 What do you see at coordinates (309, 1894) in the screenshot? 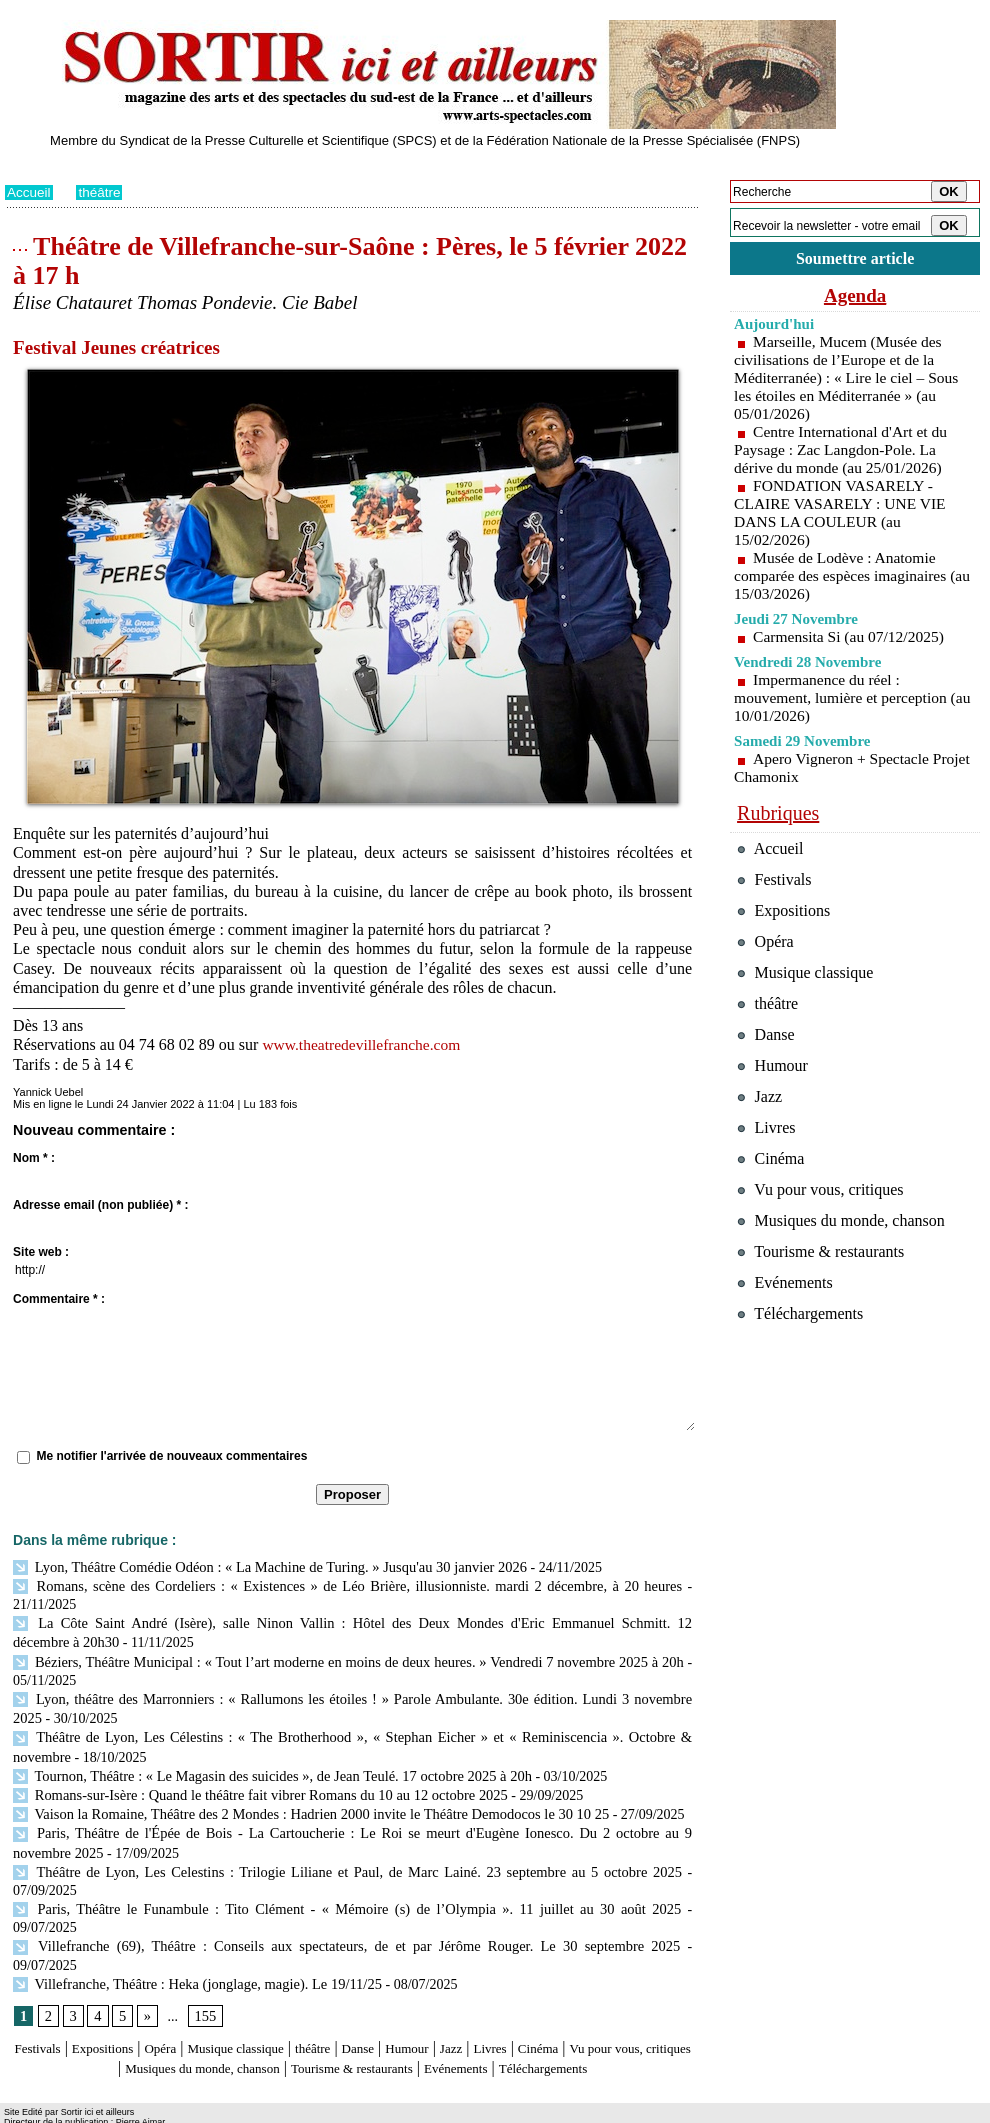
I see `Paris, Théâtre le Funambule : Tito Clément - « Mémoire (s) de l’Olympia ». 11 juillet au 30 août 2025` at bounding box center [309, 1894].